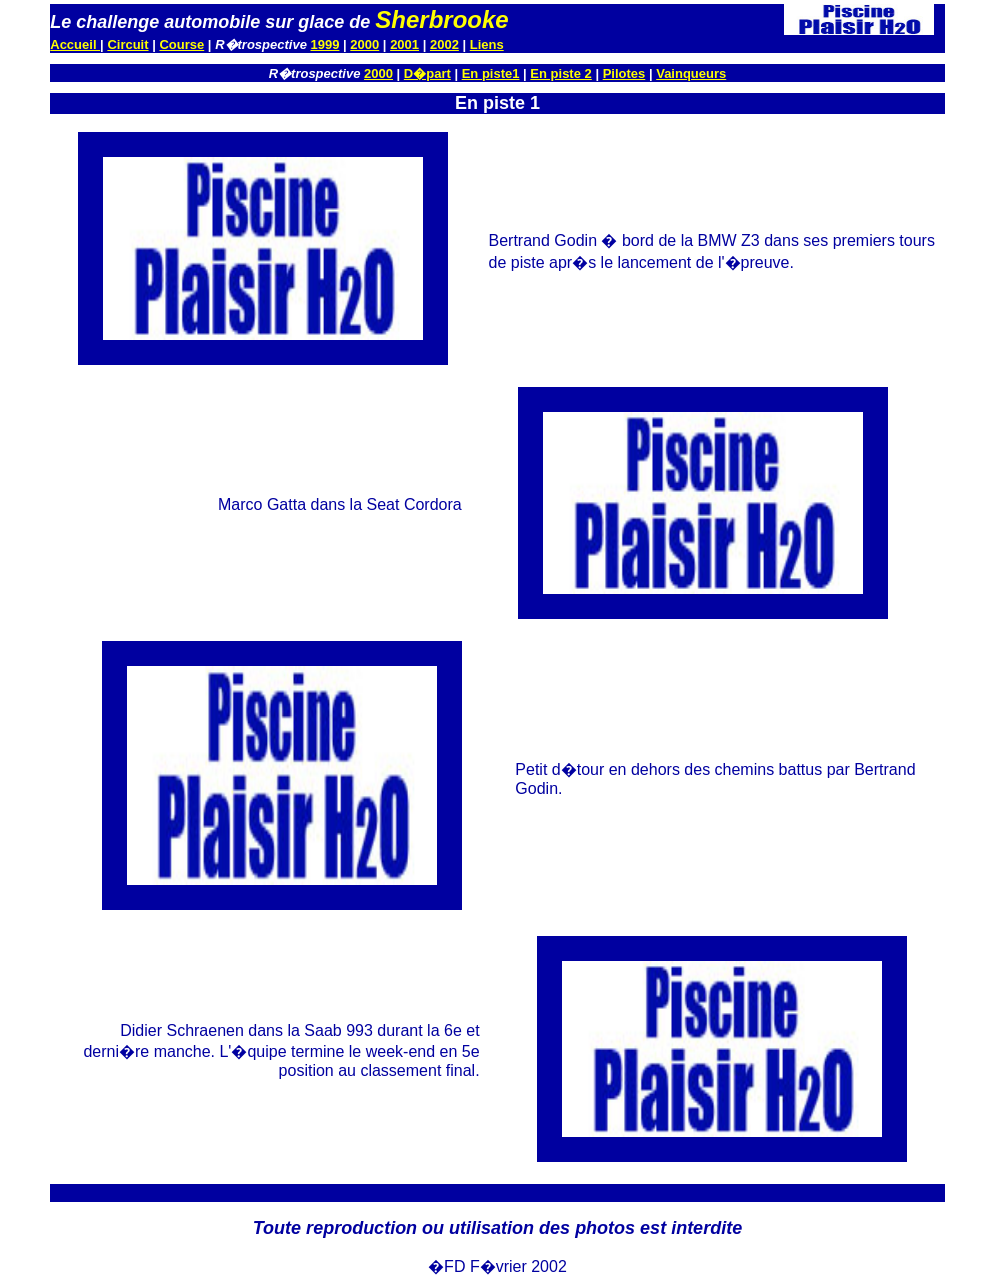 Image resolution: width=1005 pixels, height=1281 pixels. What do you see at coordinates (181, 44) in the screenshot?
I see `Course` at bounding box center [181, 44].